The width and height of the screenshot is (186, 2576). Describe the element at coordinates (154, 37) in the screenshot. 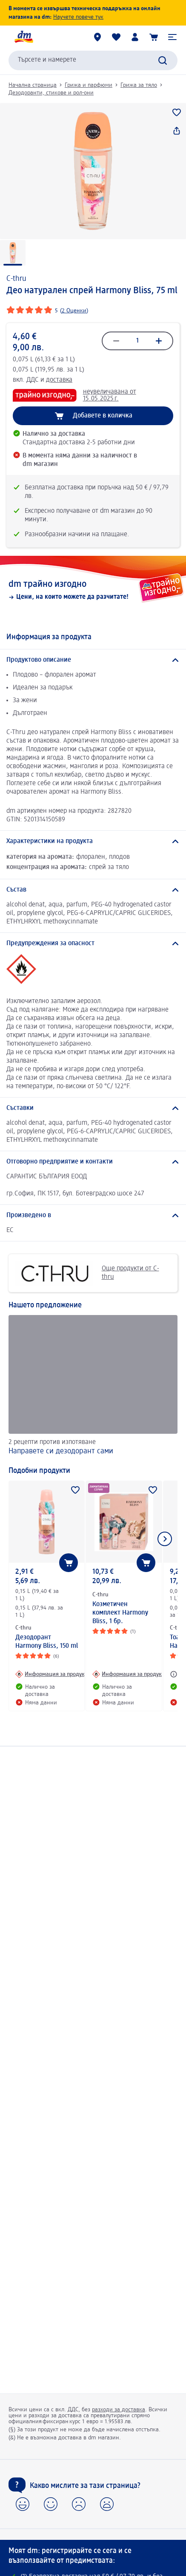

I see `[Количка]` at that location.